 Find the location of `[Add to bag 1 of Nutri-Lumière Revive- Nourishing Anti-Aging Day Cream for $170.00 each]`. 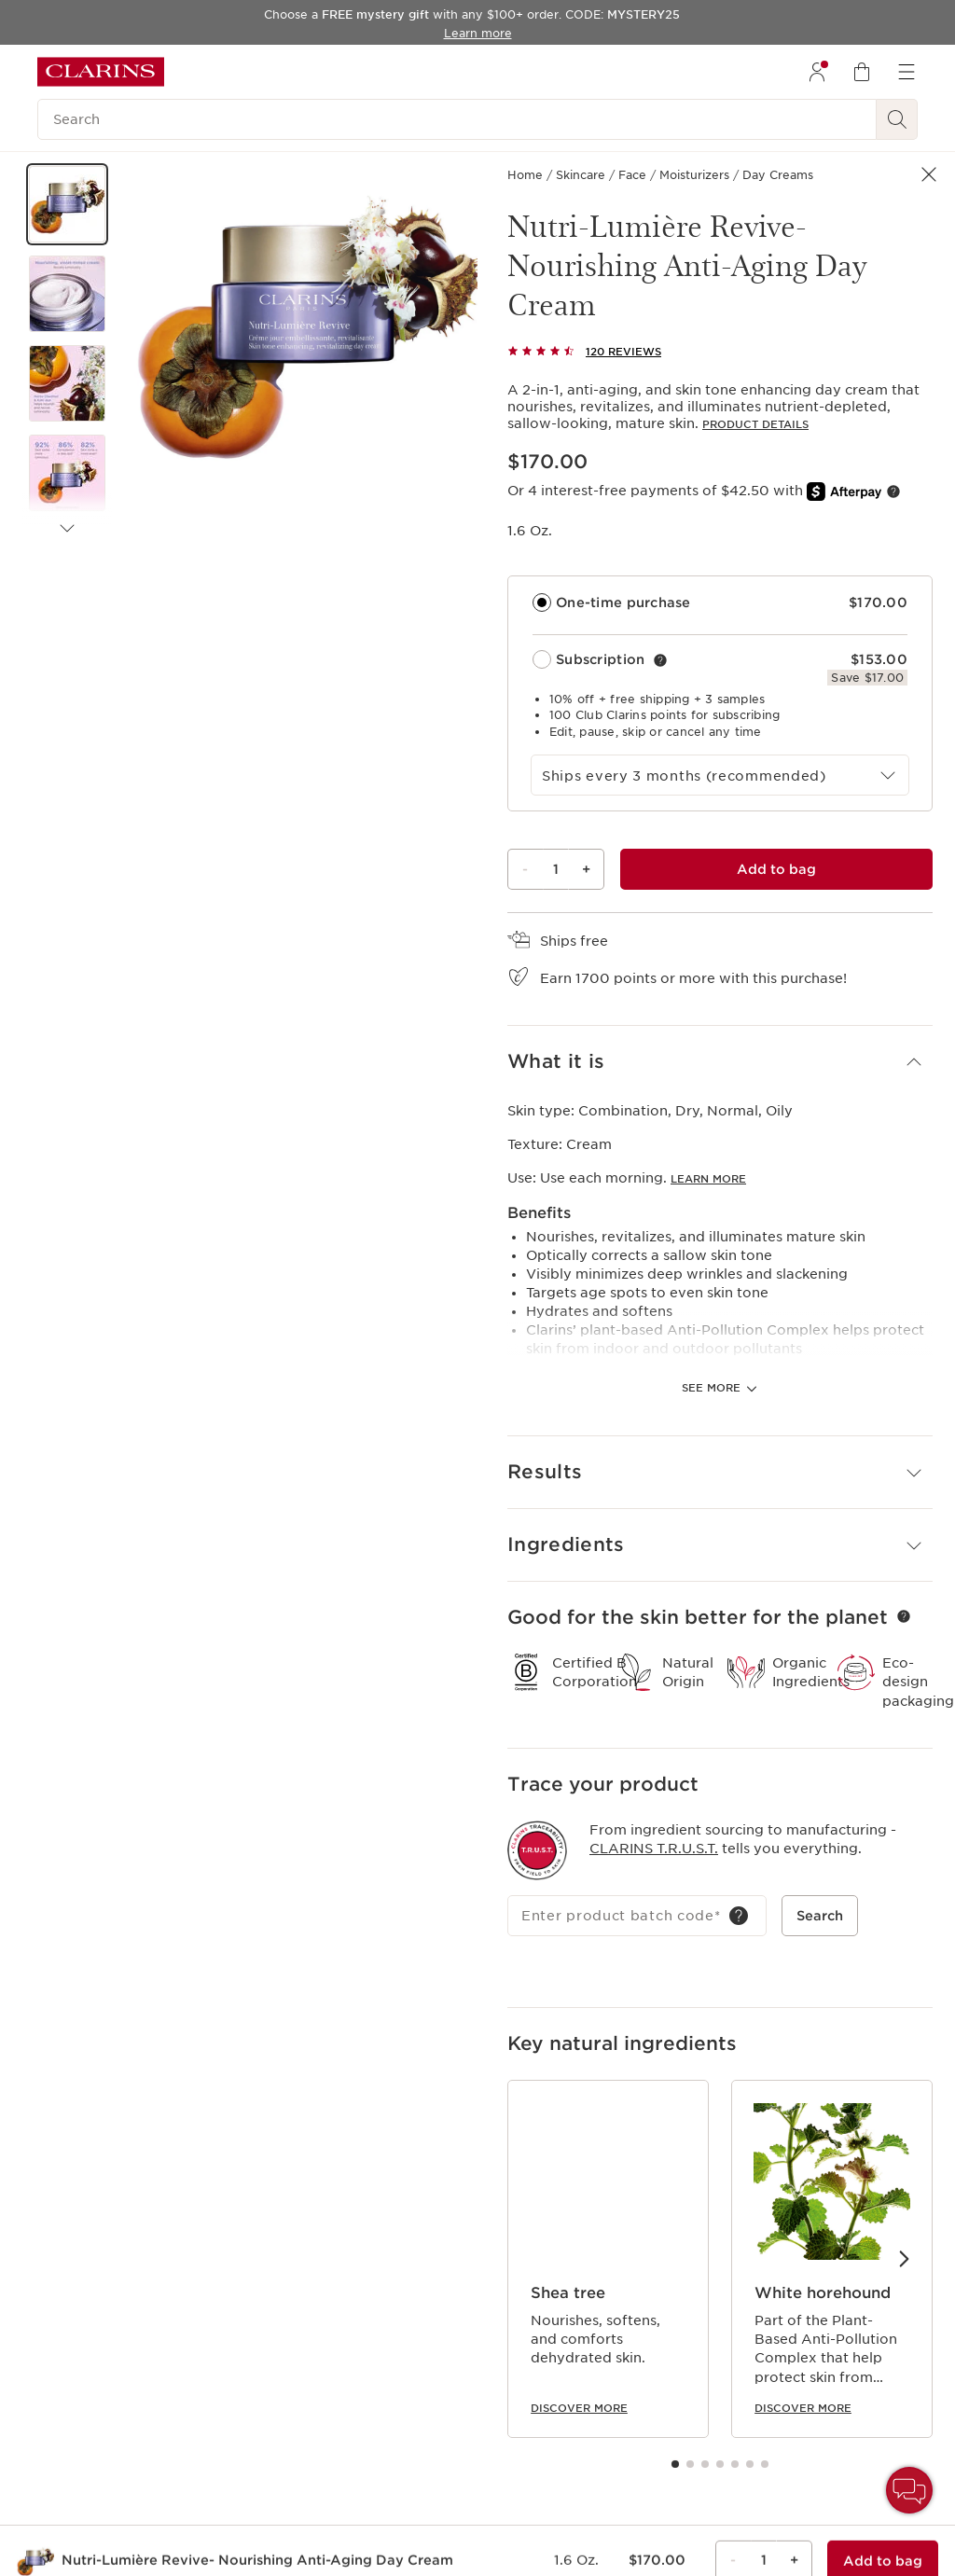

[Add to bag 1 of Nutri-Lumière Revive- Nourishing Anti-Aging Day Cream for $170.00 each] is located at coordinates (776, 869).